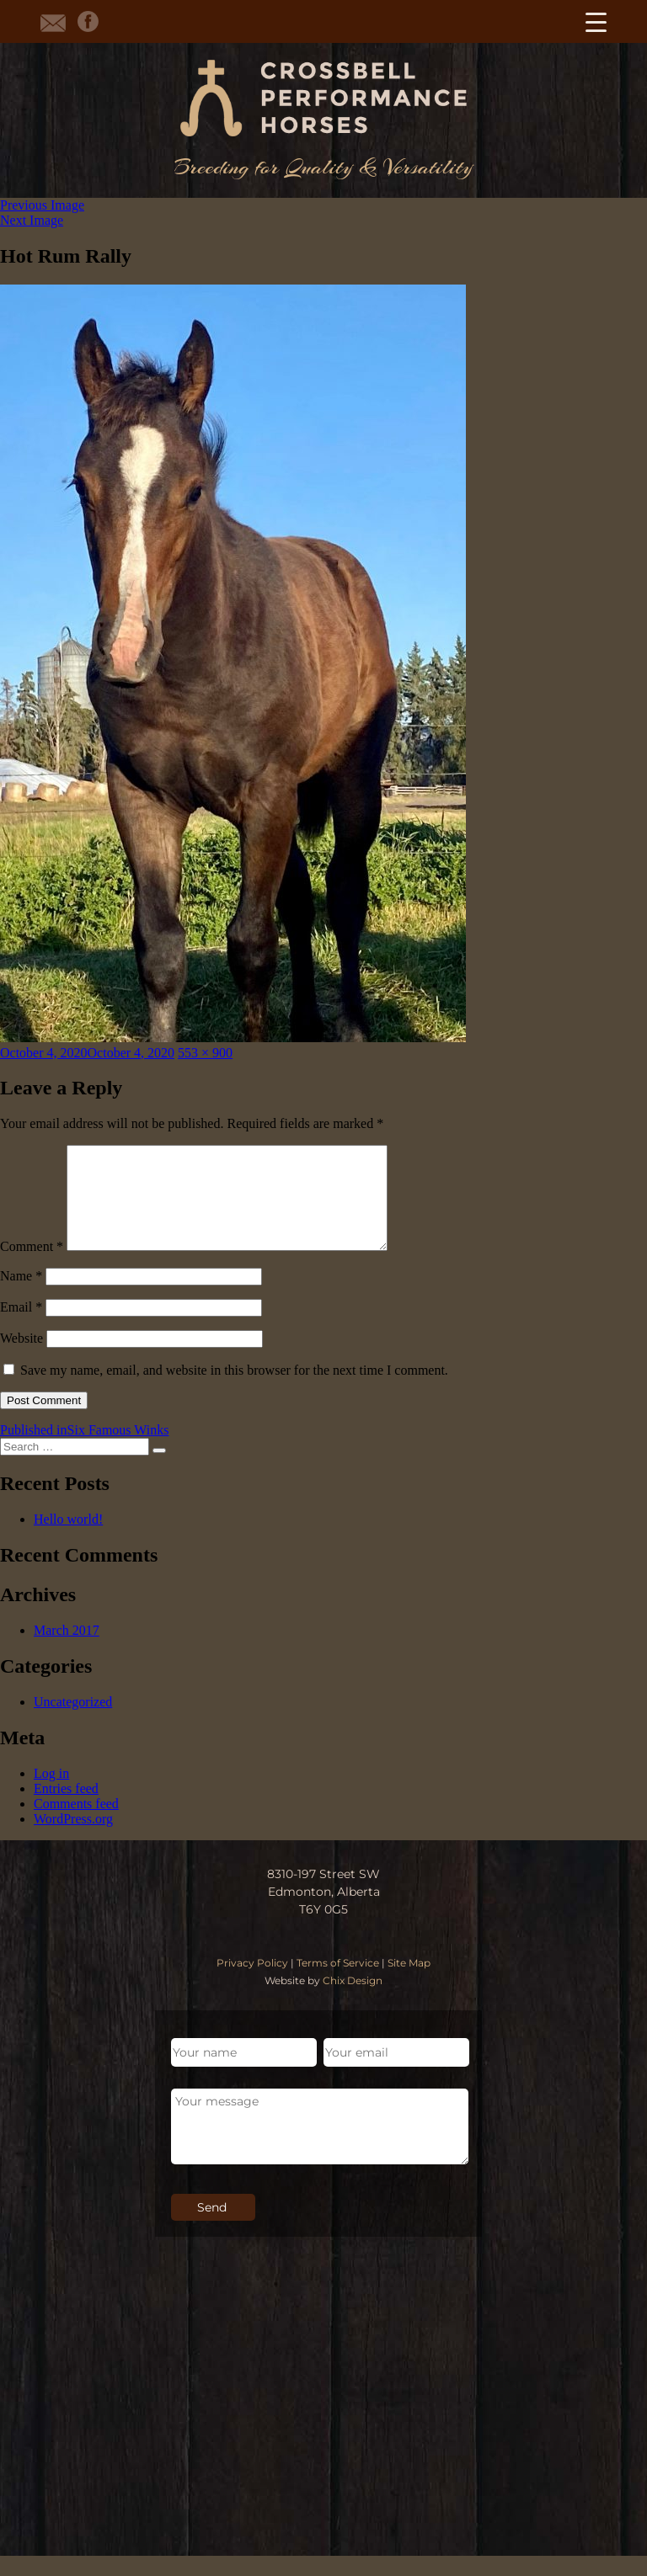 The height and width of the screenshot is (2576, 647). Describe the element at coordinates (234, 1390) in the screenshot. I see `Save my name, email, and website in this browser for the next time I comment.` at that location.